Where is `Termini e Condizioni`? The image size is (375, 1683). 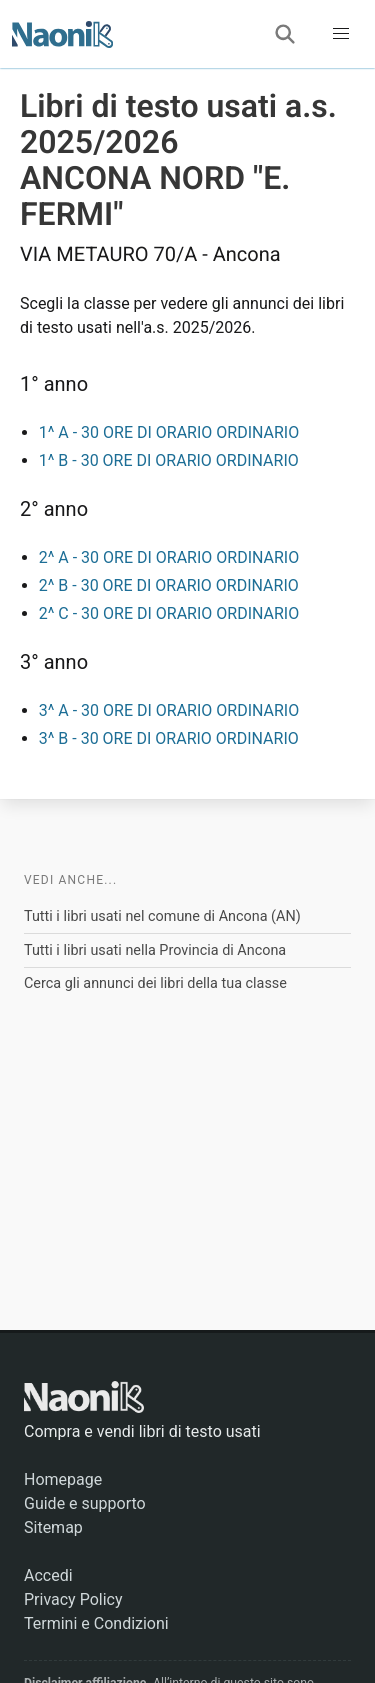
Termini e Condizioni is located at coordinates (96, 1623).